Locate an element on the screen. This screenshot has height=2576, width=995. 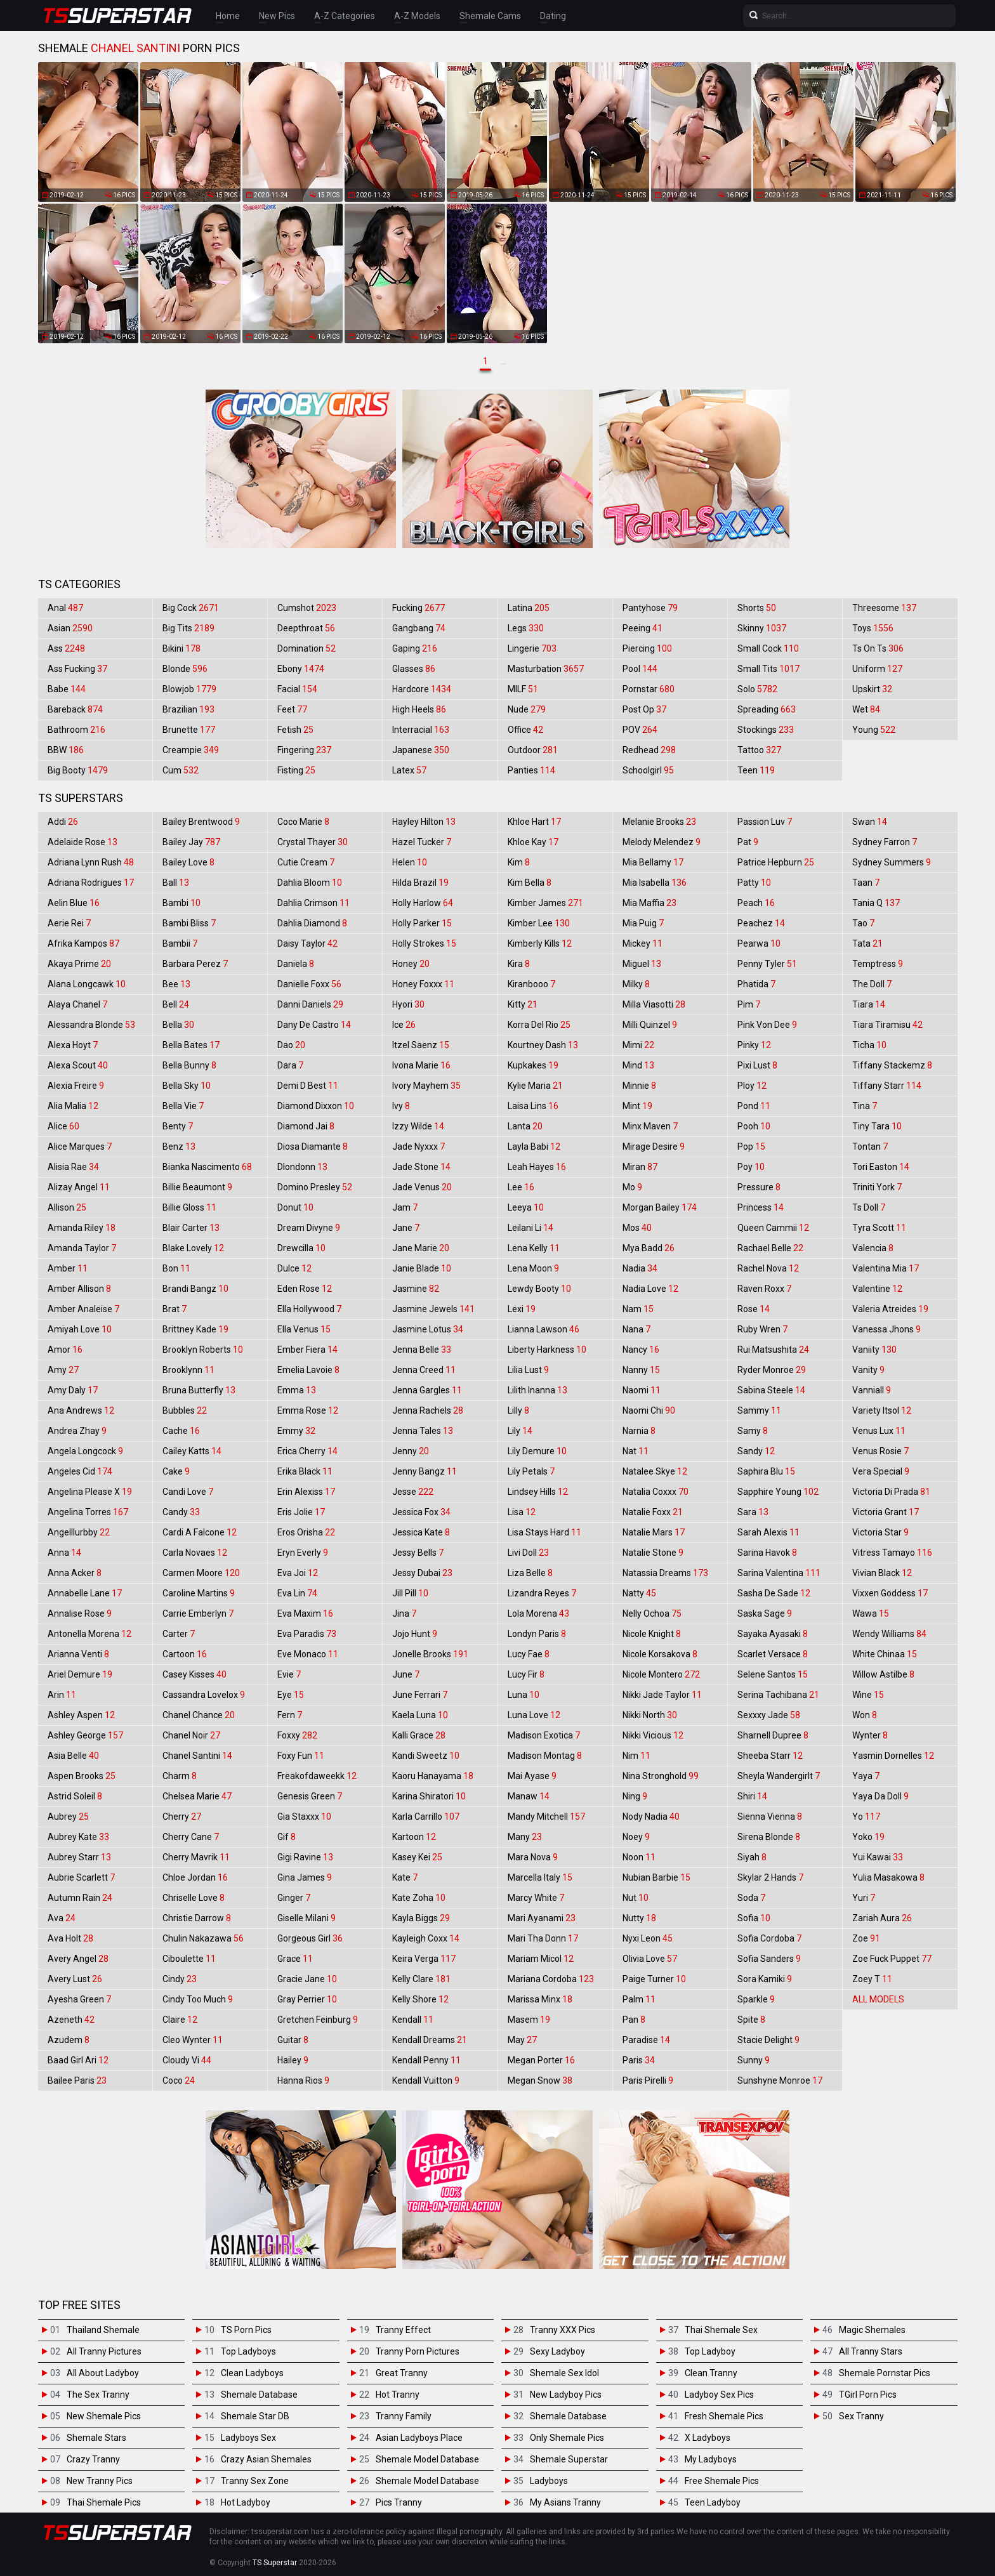
Jessica Fox is located at coordinates (421, 1512).